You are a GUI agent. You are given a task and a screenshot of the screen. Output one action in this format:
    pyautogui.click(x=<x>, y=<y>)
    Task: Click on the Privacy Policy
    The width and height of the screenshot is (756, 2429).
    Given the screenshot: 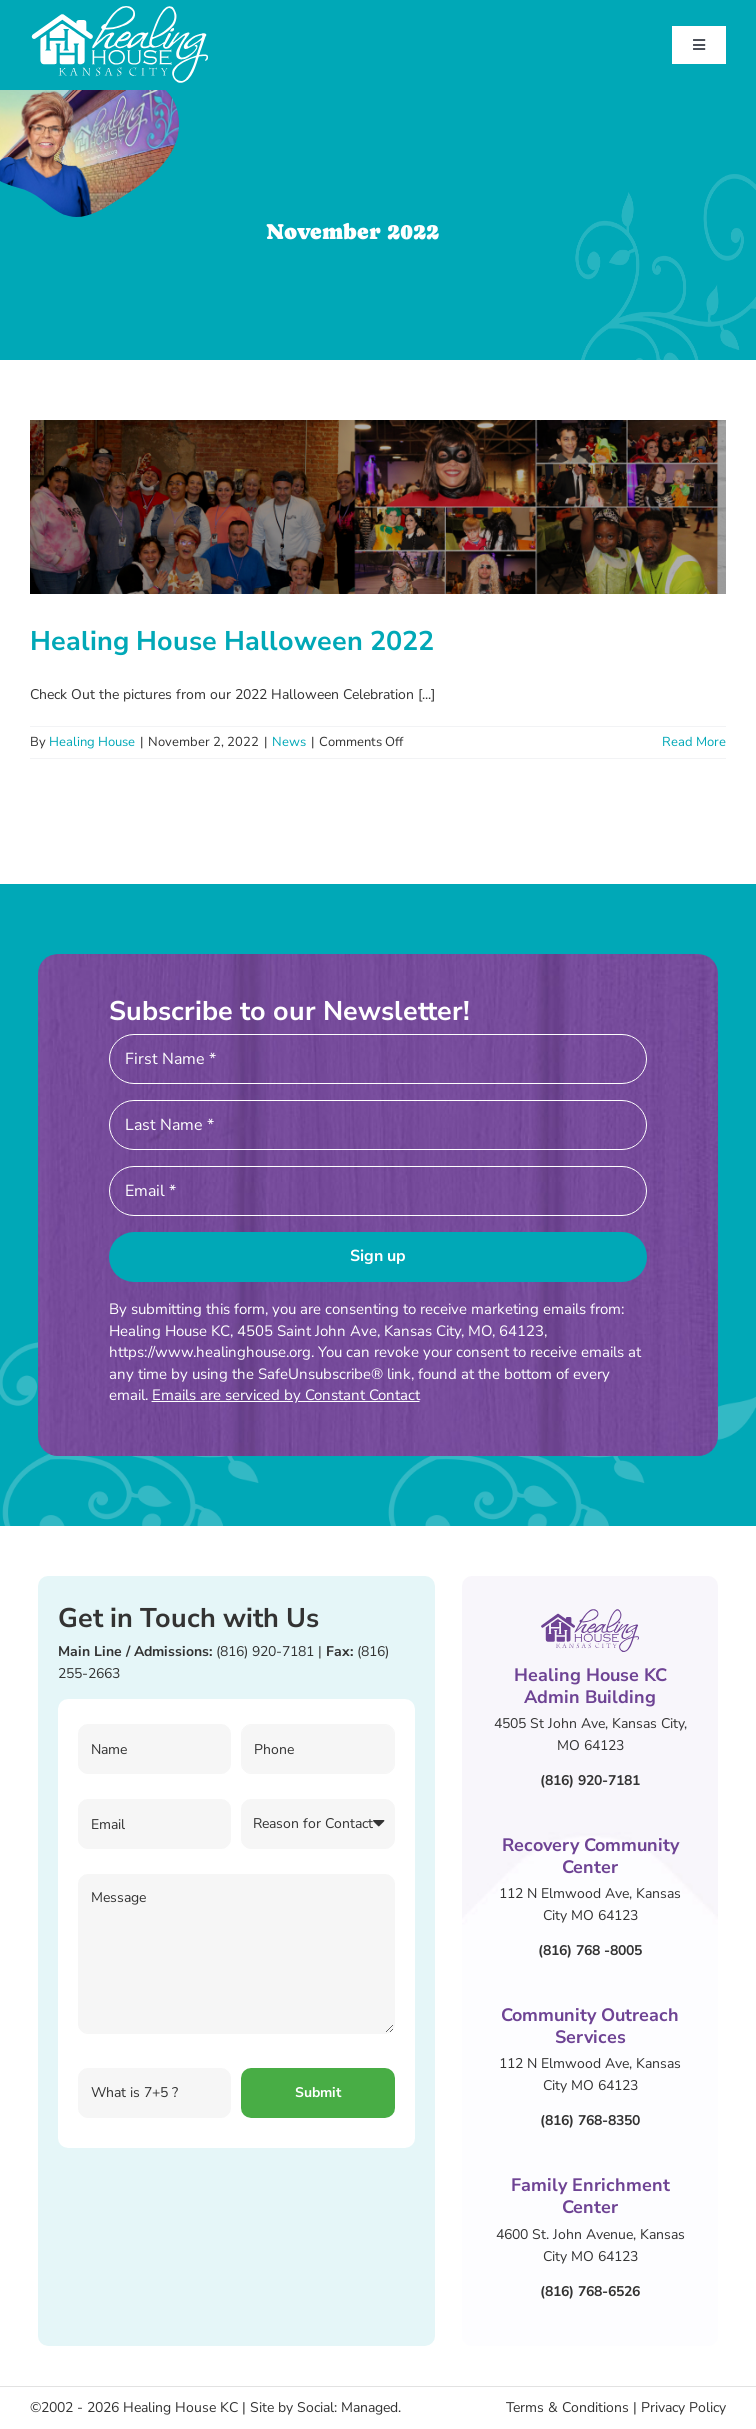 What is the action you would take?
    pyautogui.click(x=683, y=2407)
    